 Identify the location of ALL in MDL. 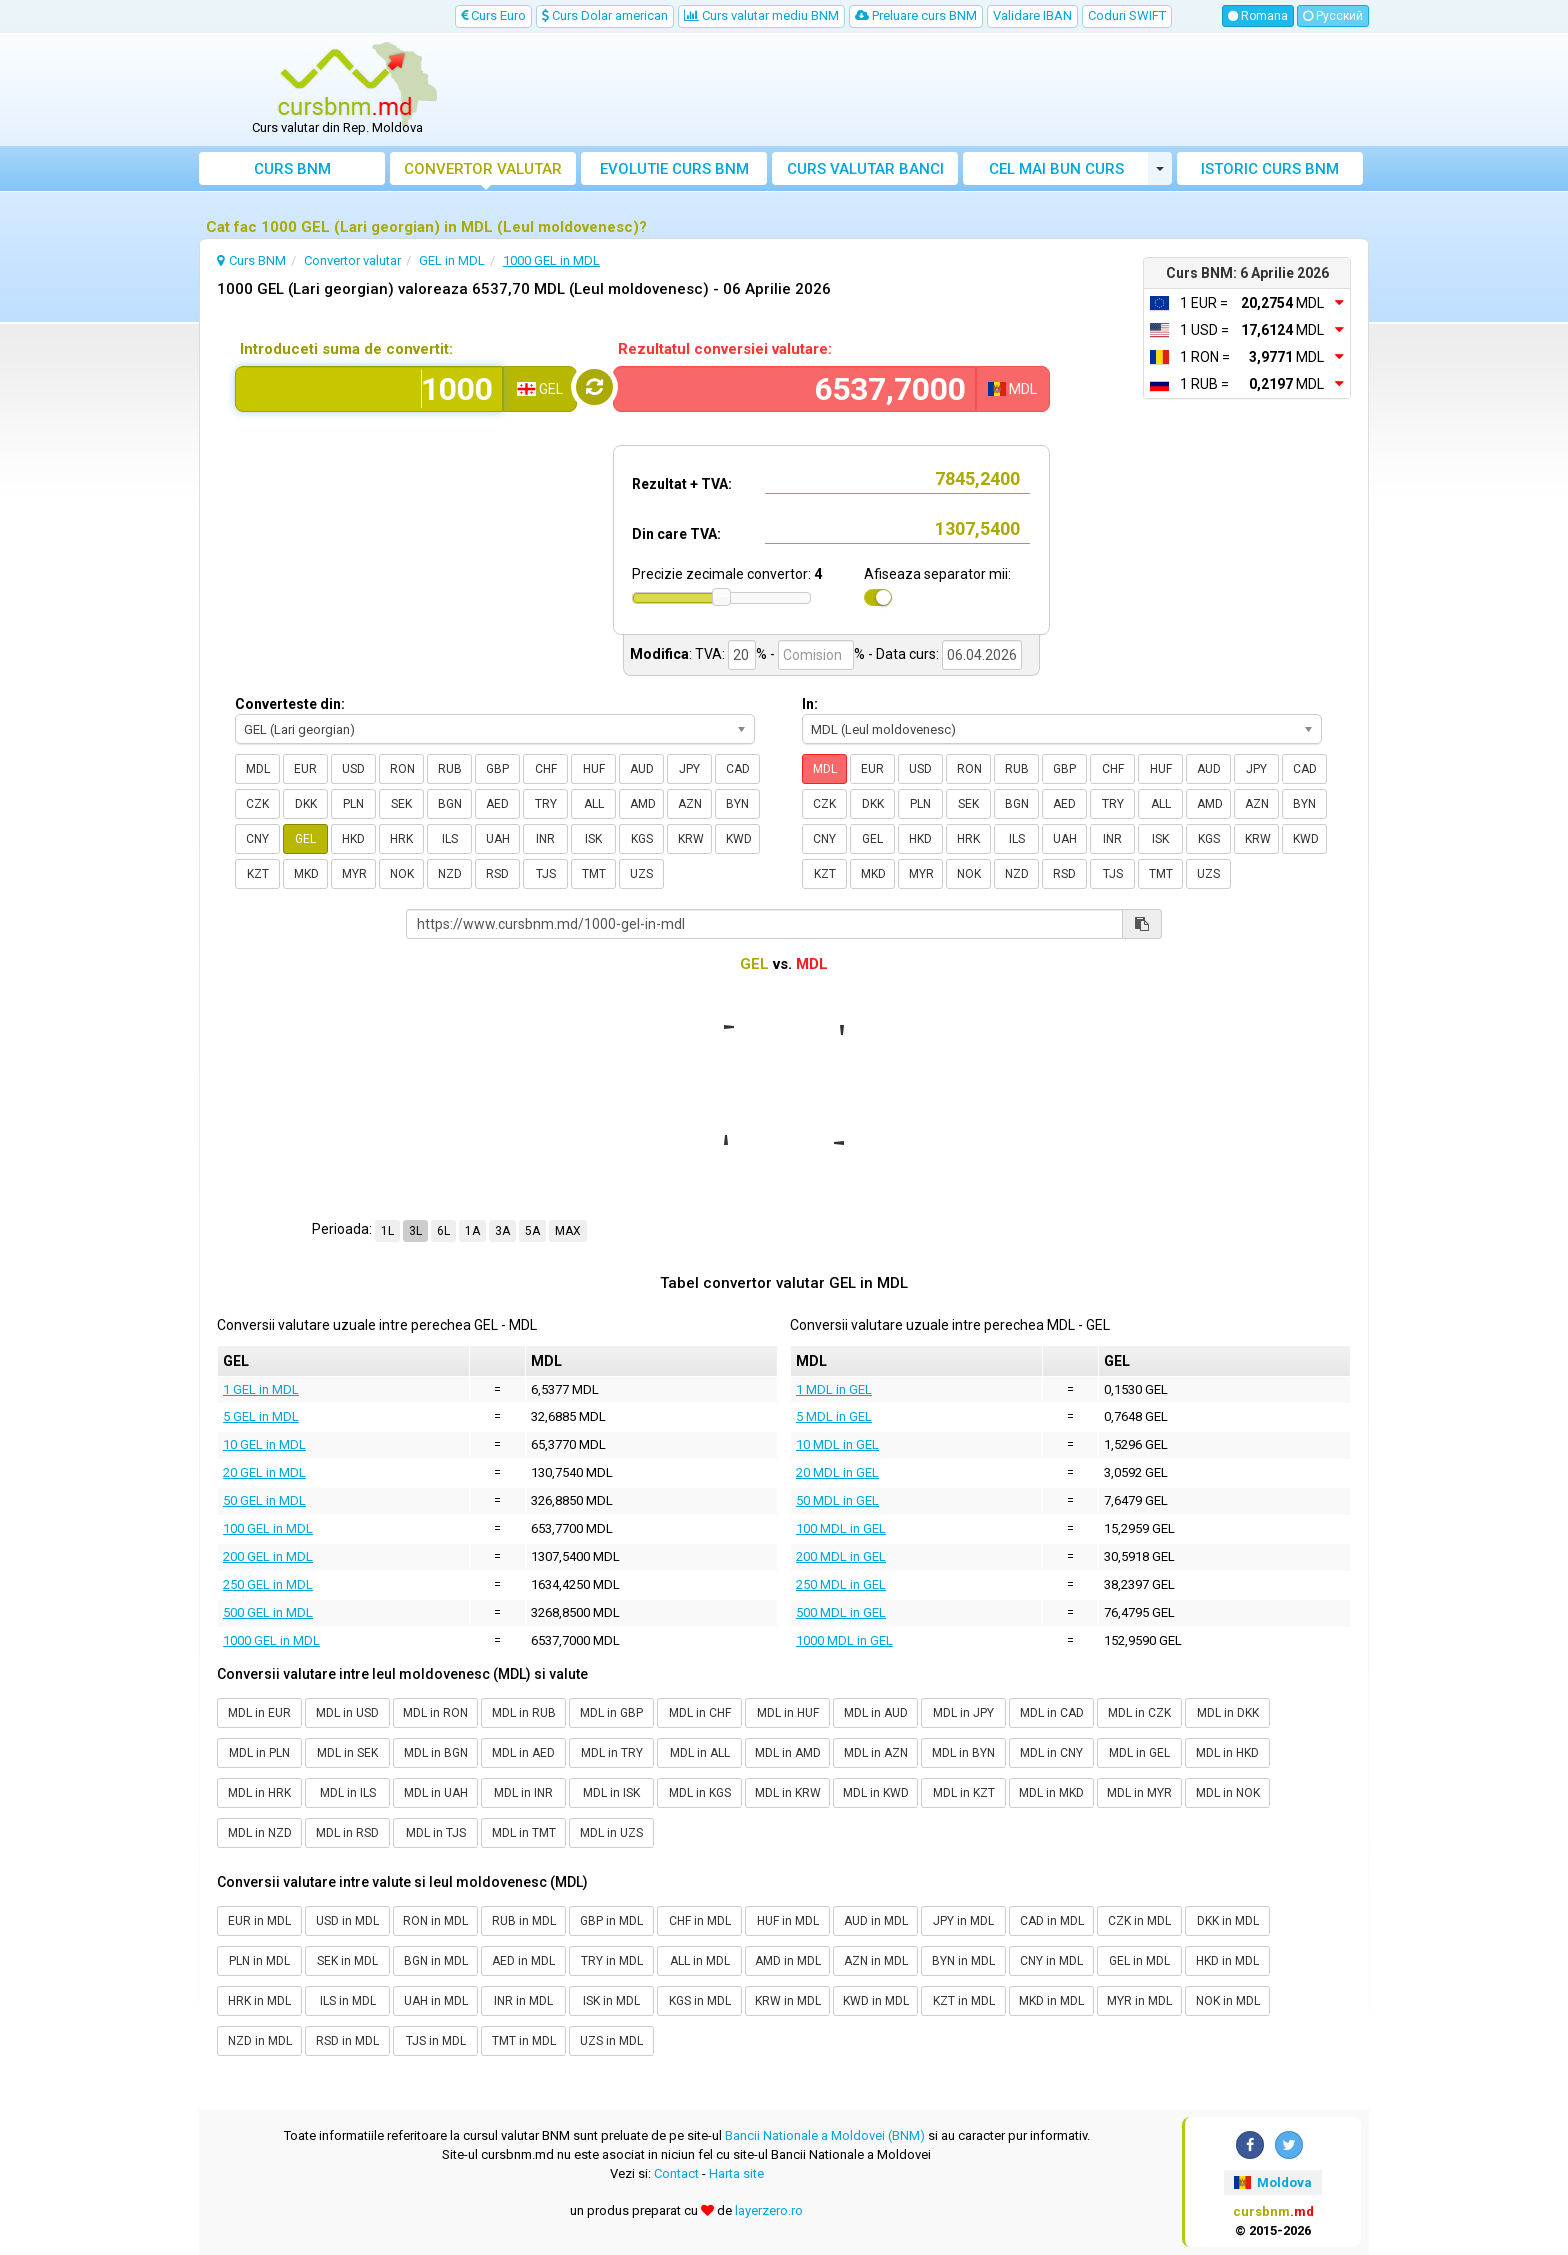
(700, 1961).